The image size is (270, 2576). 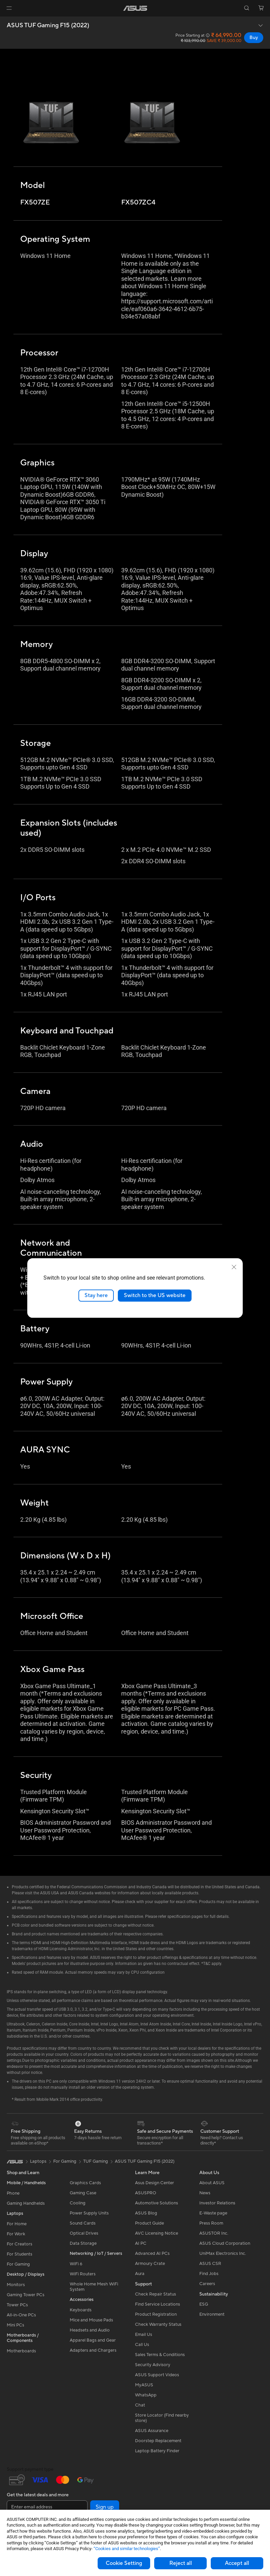 What do you see at coordinates (21, 2351) in the screenshot?
I see `Motherboards` at bounding box center [21, 2351].